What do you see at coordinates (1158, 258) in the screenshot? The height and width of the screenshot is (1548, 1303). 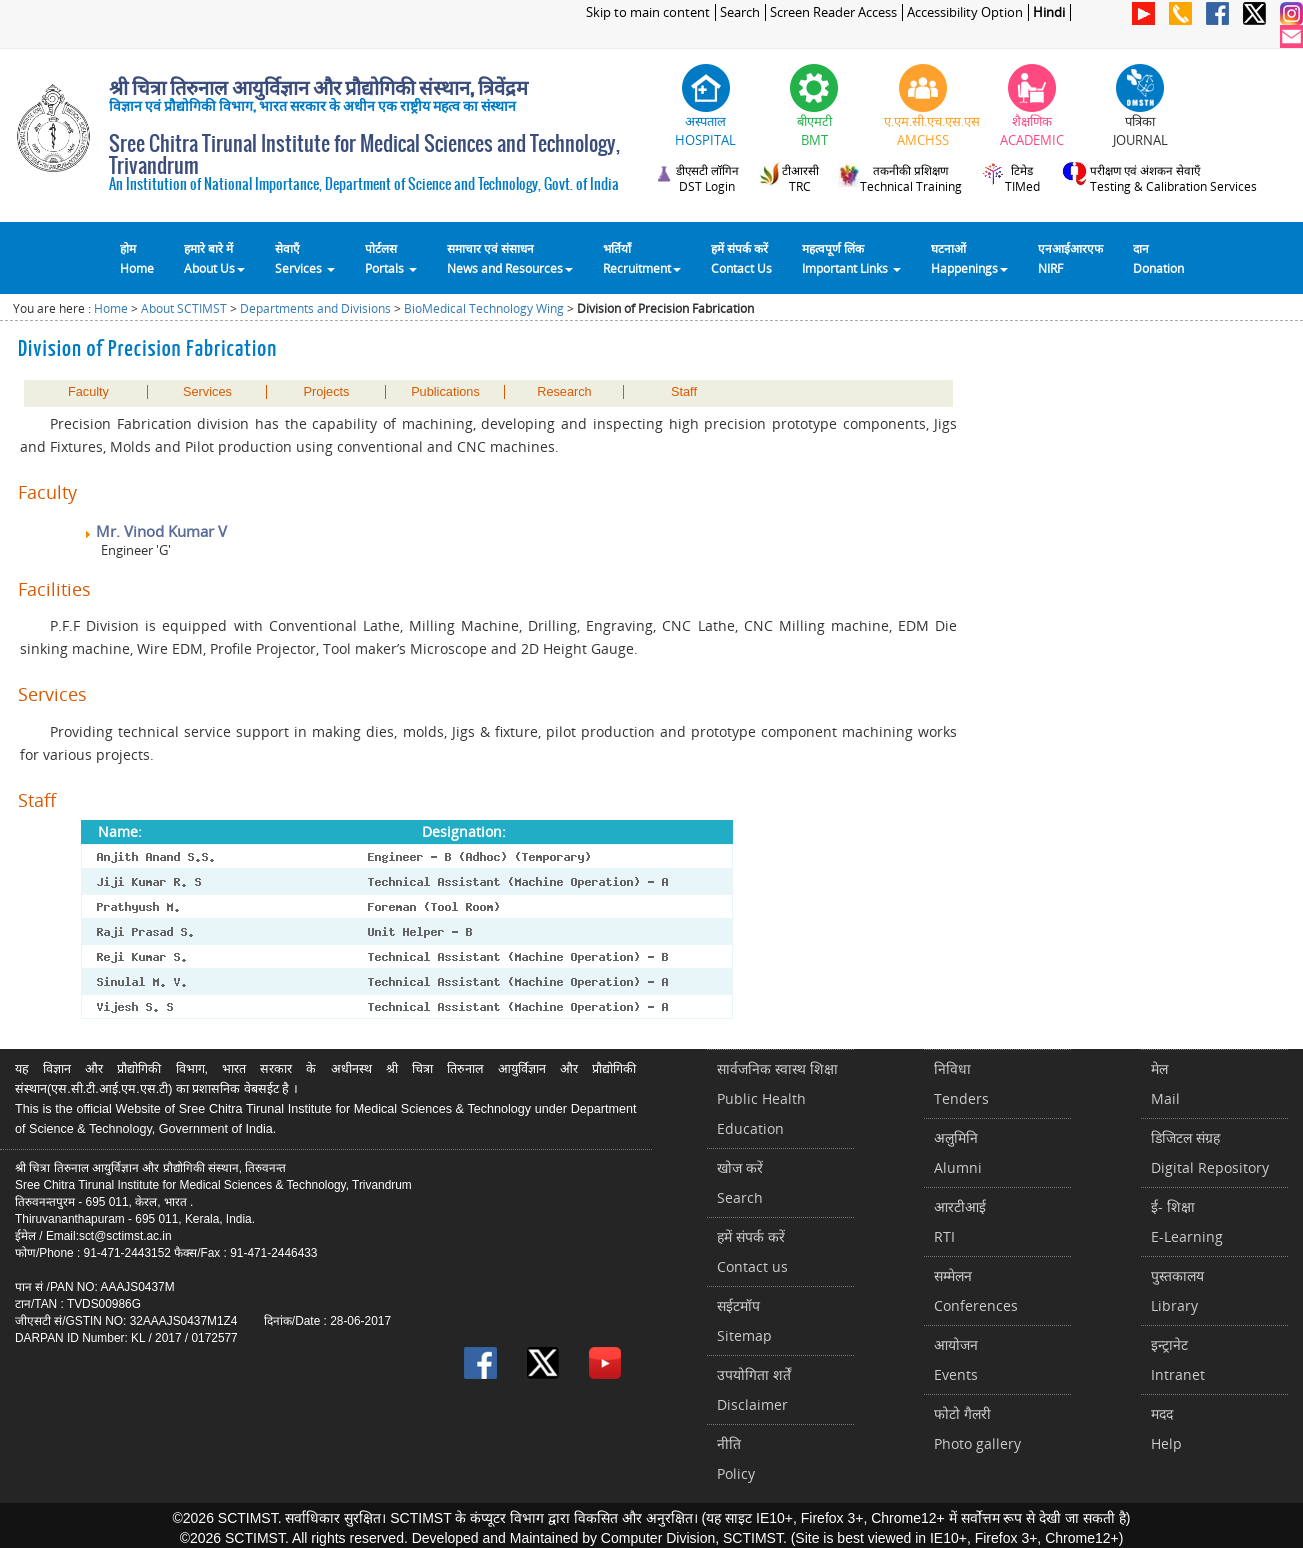 I see `दानDonation` at bounding box center [1158, 258].